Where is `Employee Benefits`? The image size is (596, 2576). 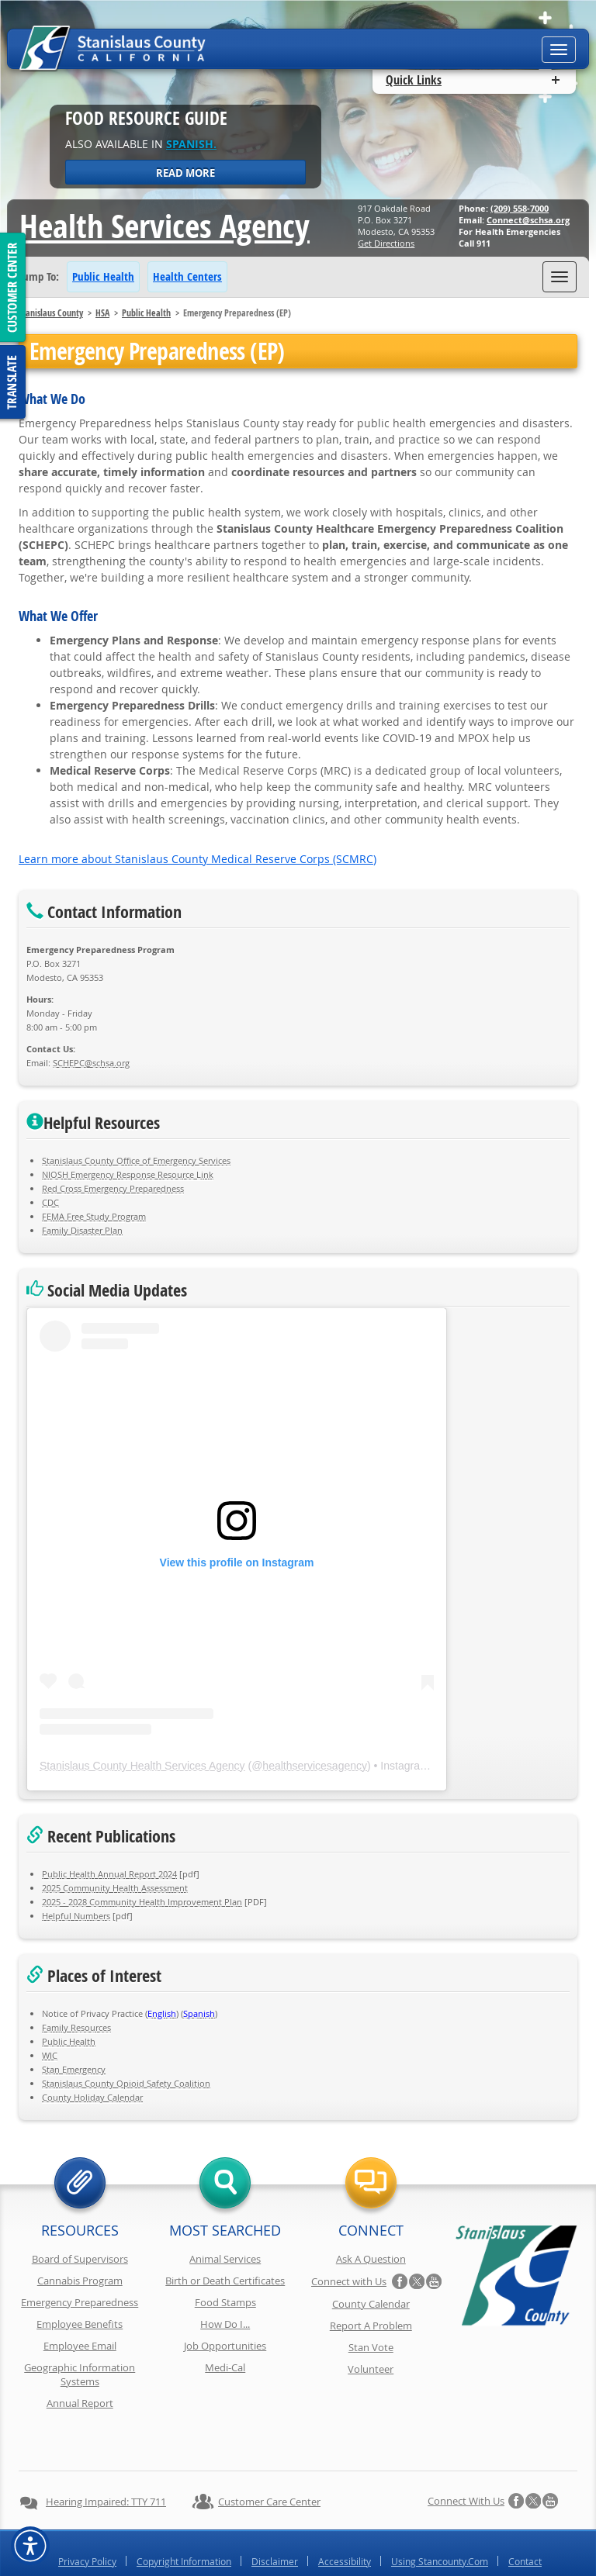
Employee Benefits is located at coordinates (79, 2324).